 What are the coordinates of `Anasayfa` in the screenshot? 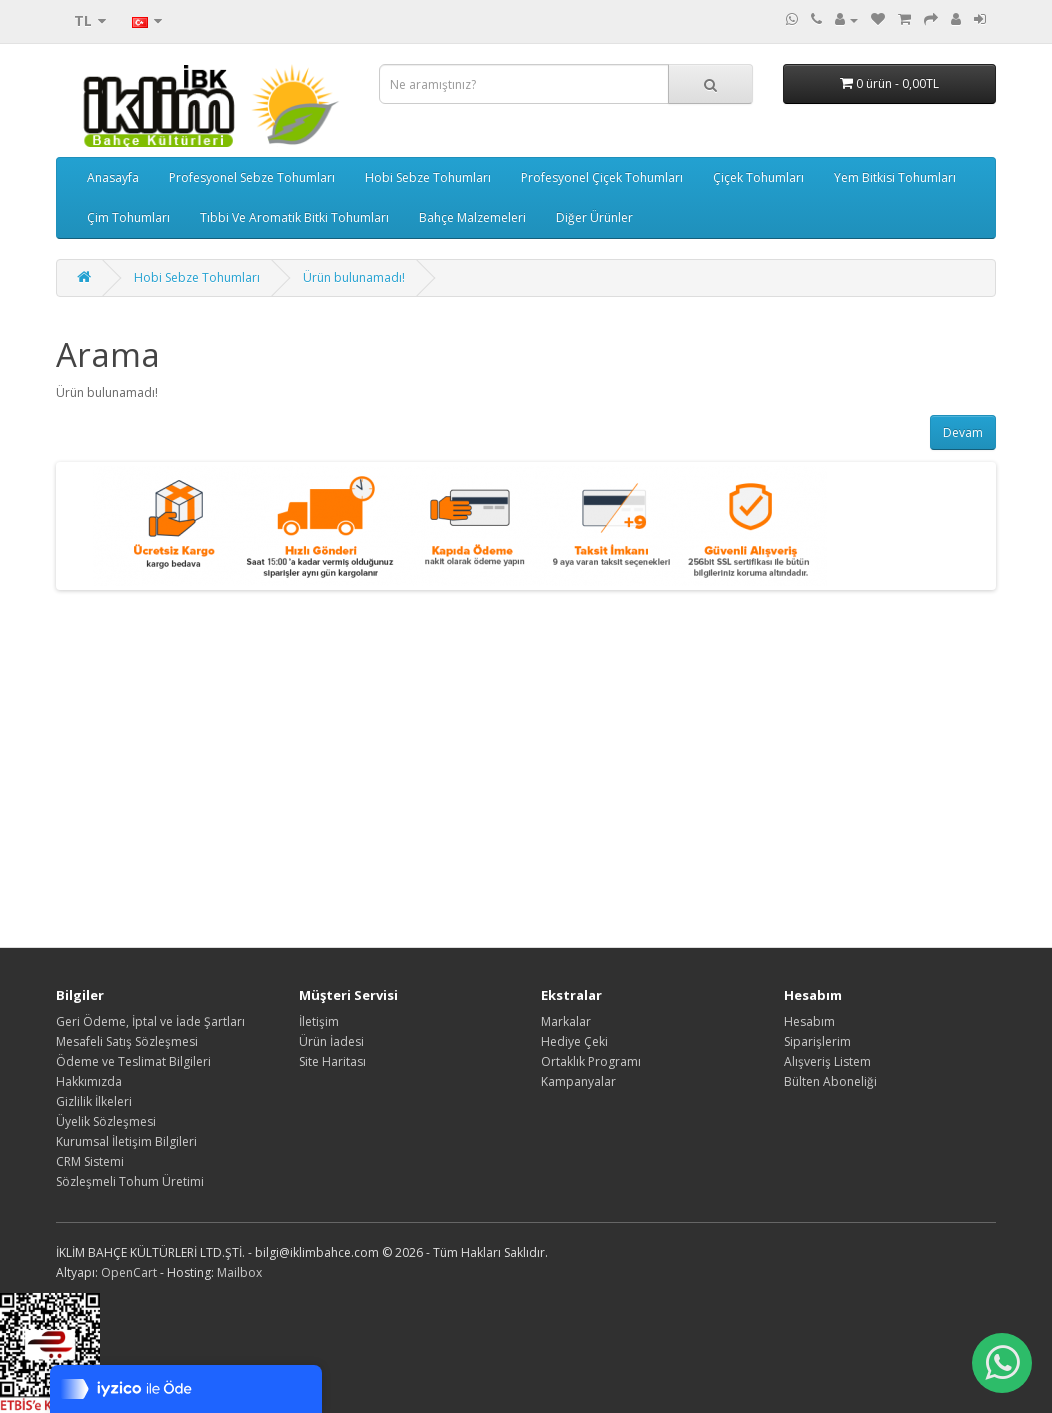 It's located at (113, 177).